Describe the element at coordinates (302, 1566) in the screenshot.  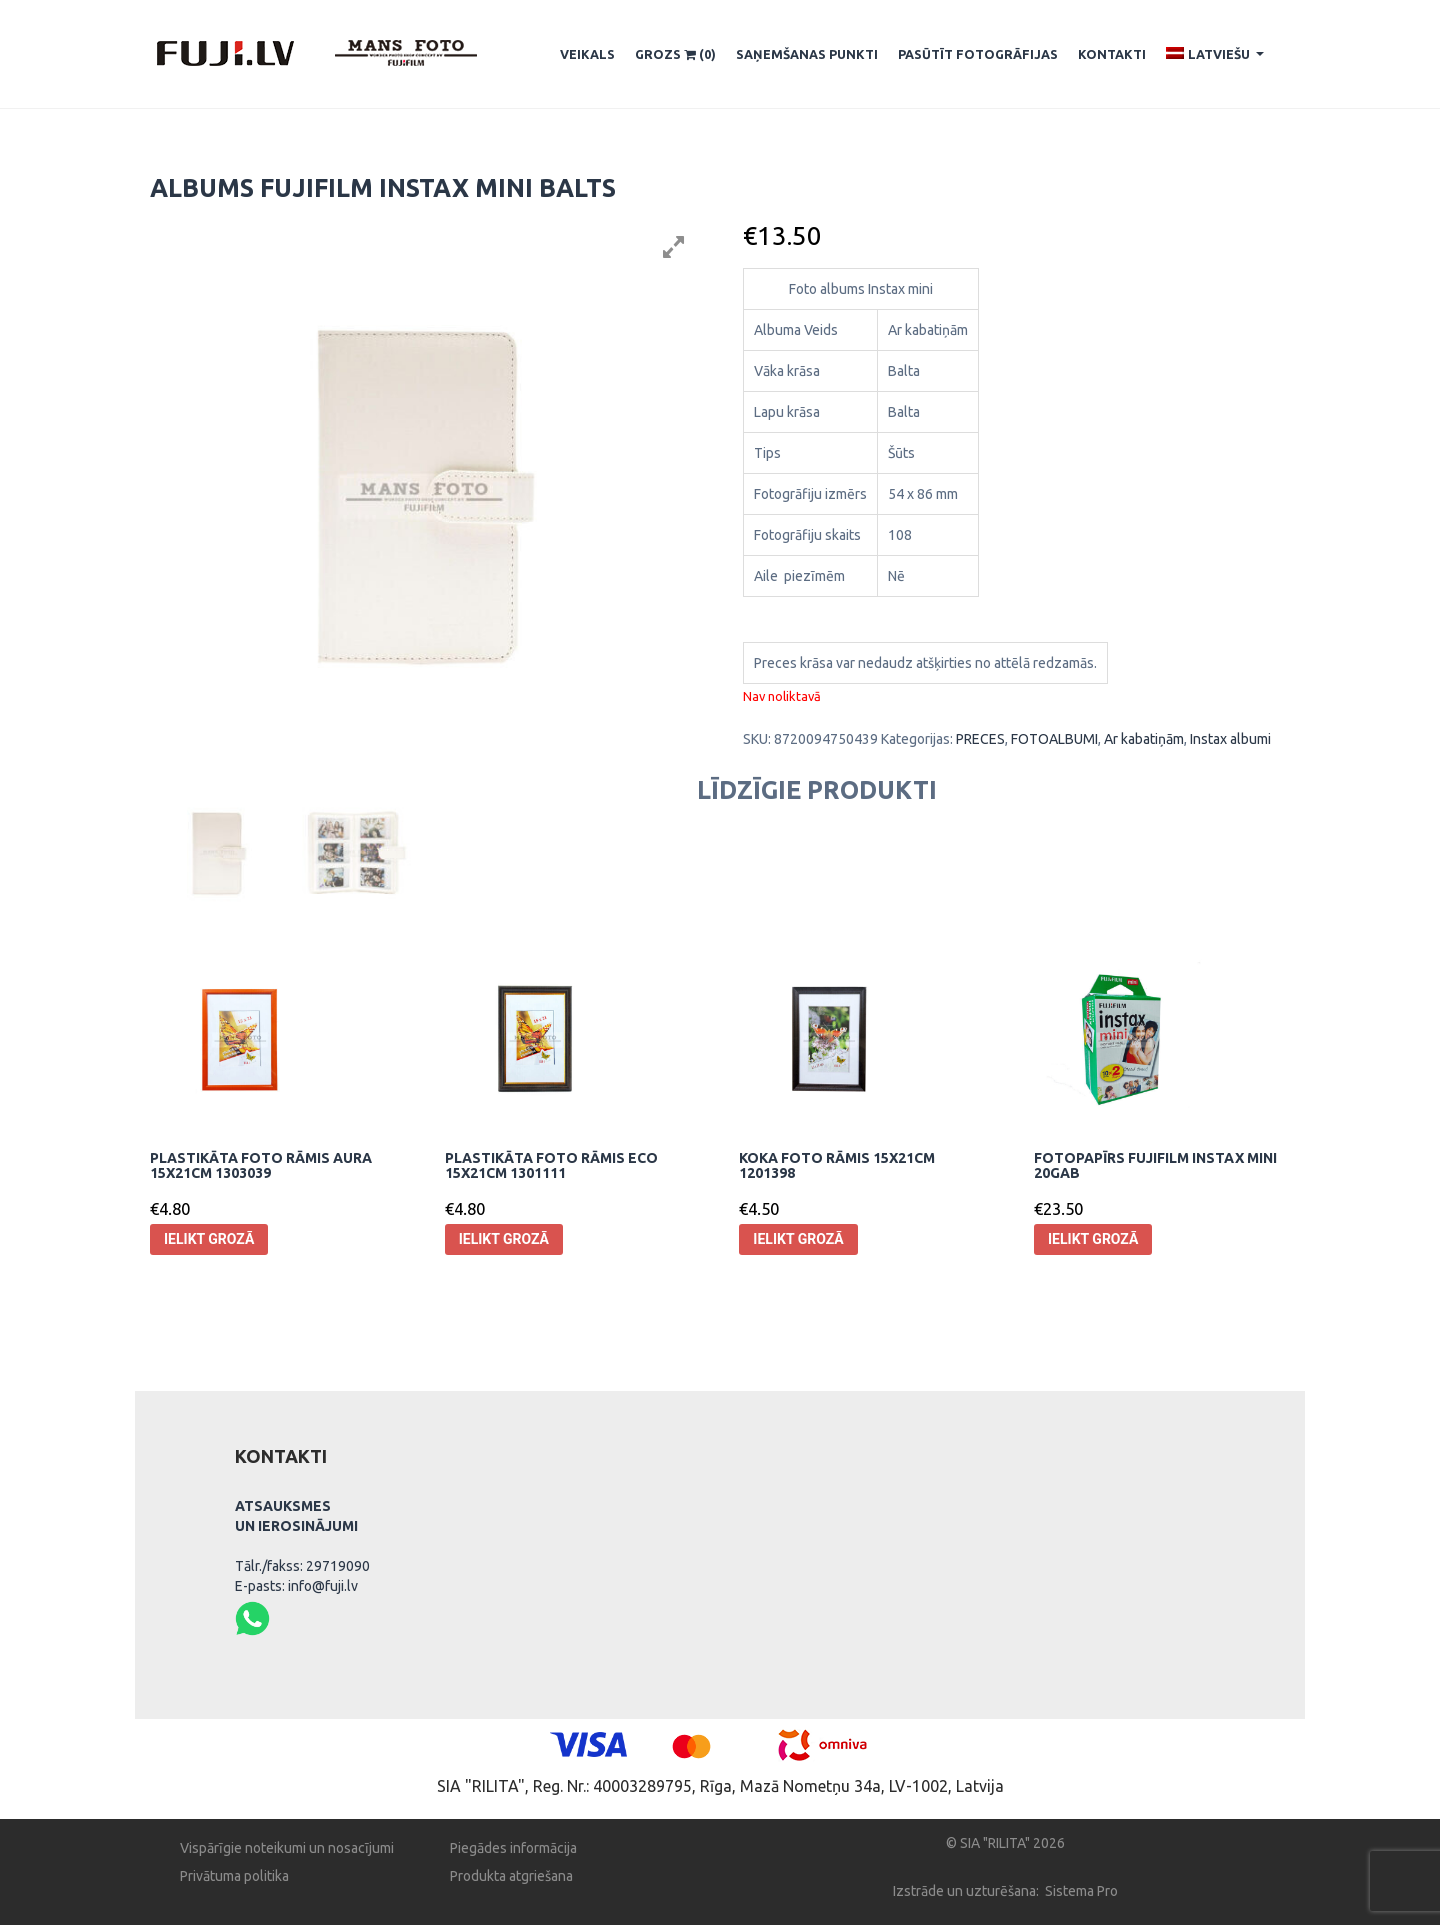
I see `Tālr./fakss: 29719090` at that location.